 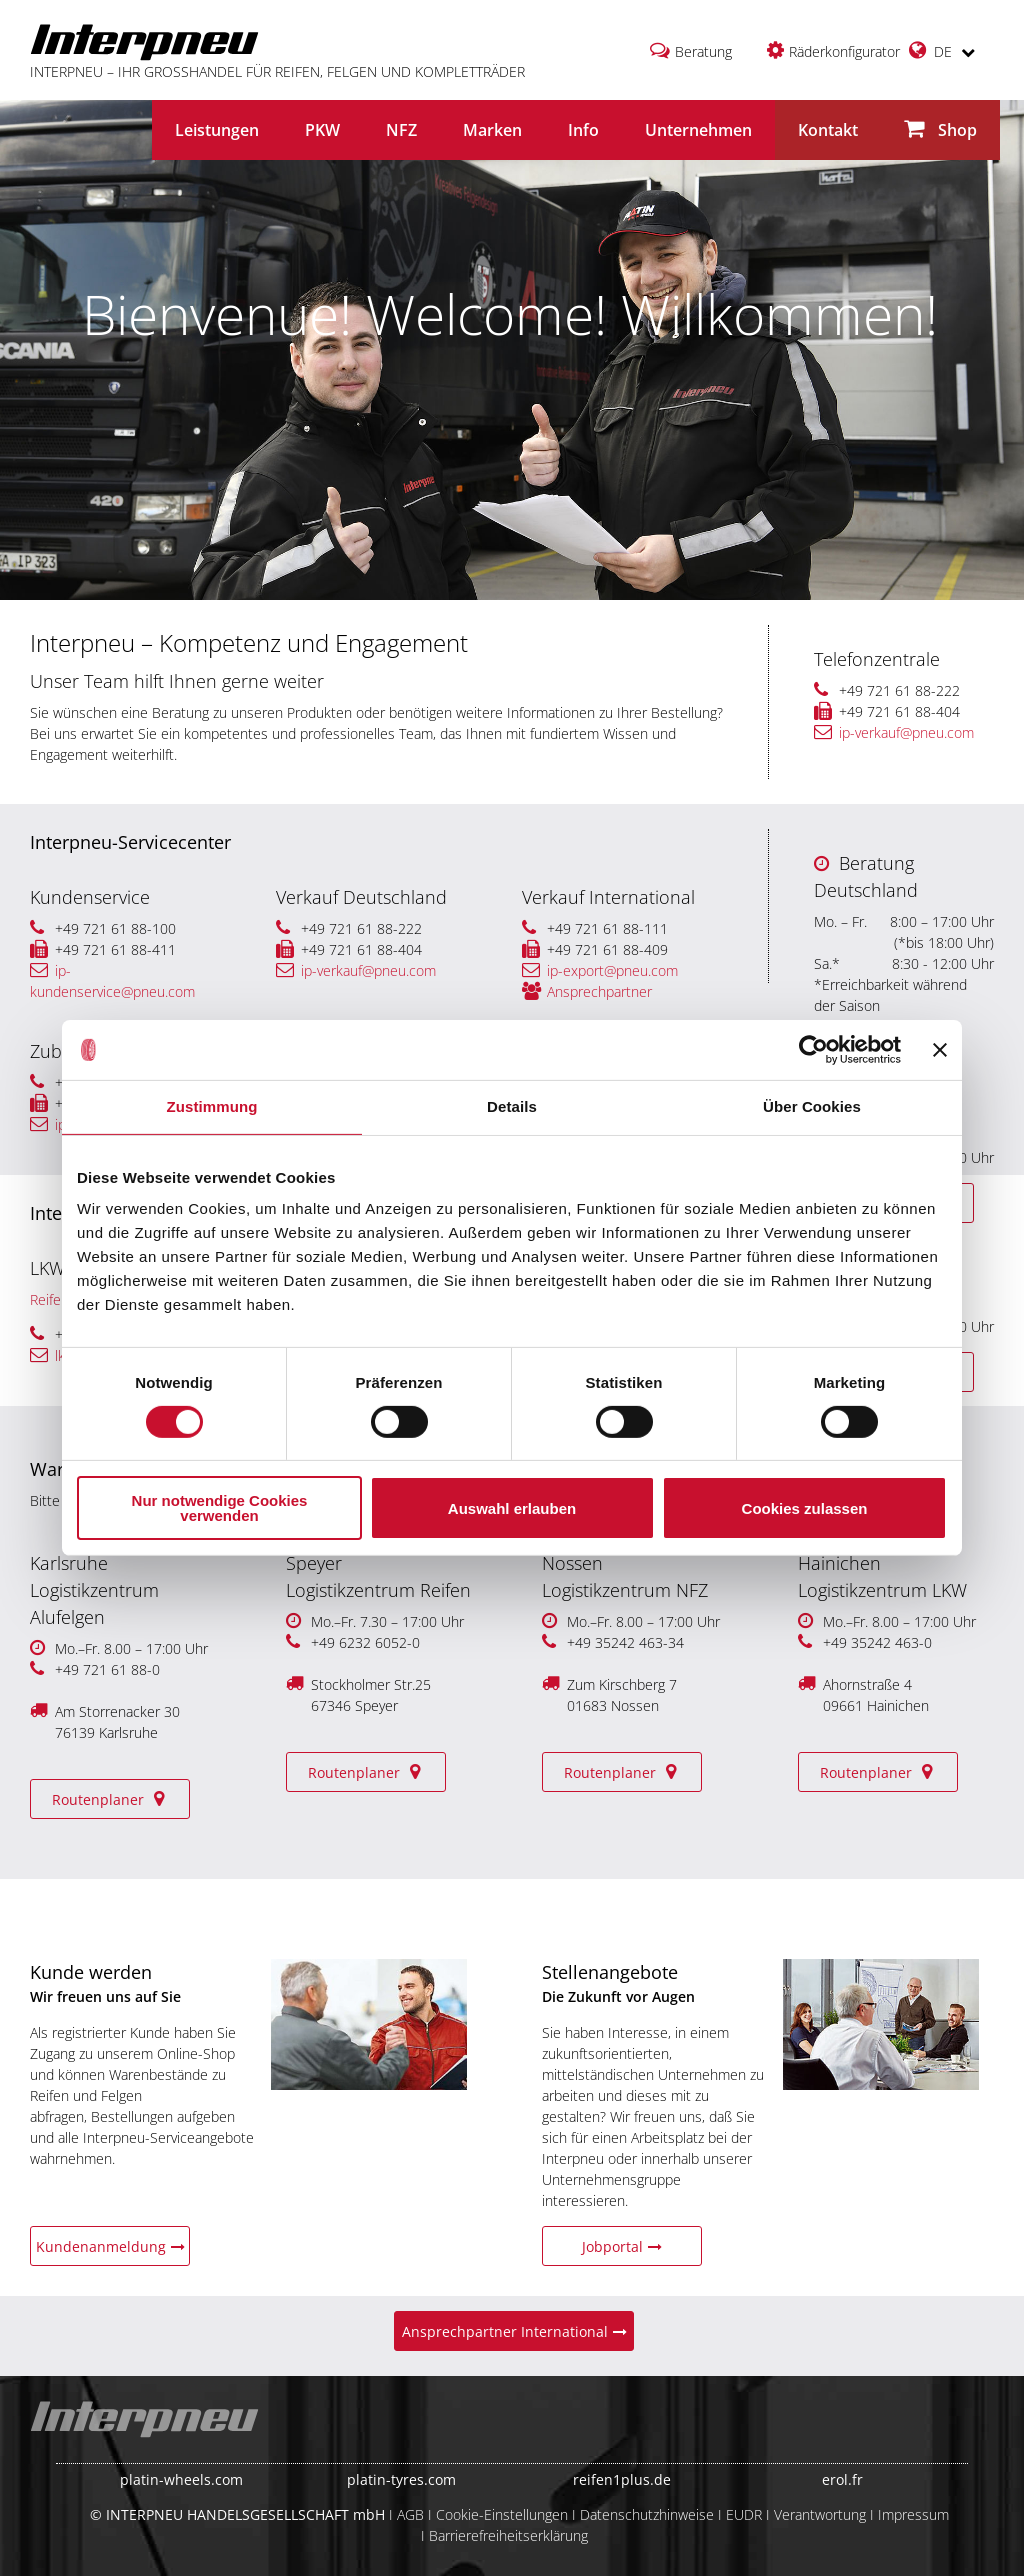 What do you see at coordinates (217, 130) in the screenshot?
I see `Leistungen` at bounding box center [217, 130].